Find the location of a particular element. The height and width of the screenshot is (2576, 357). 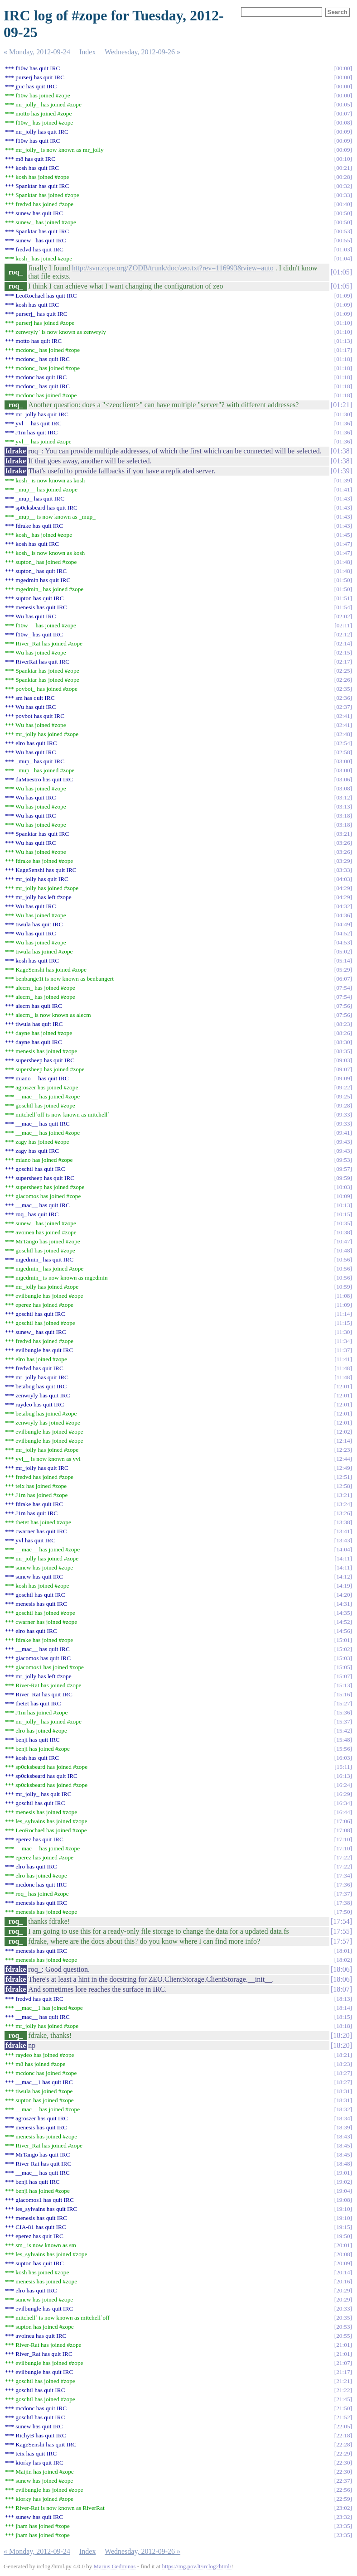

00:07 is located at coordinates (343, 113).